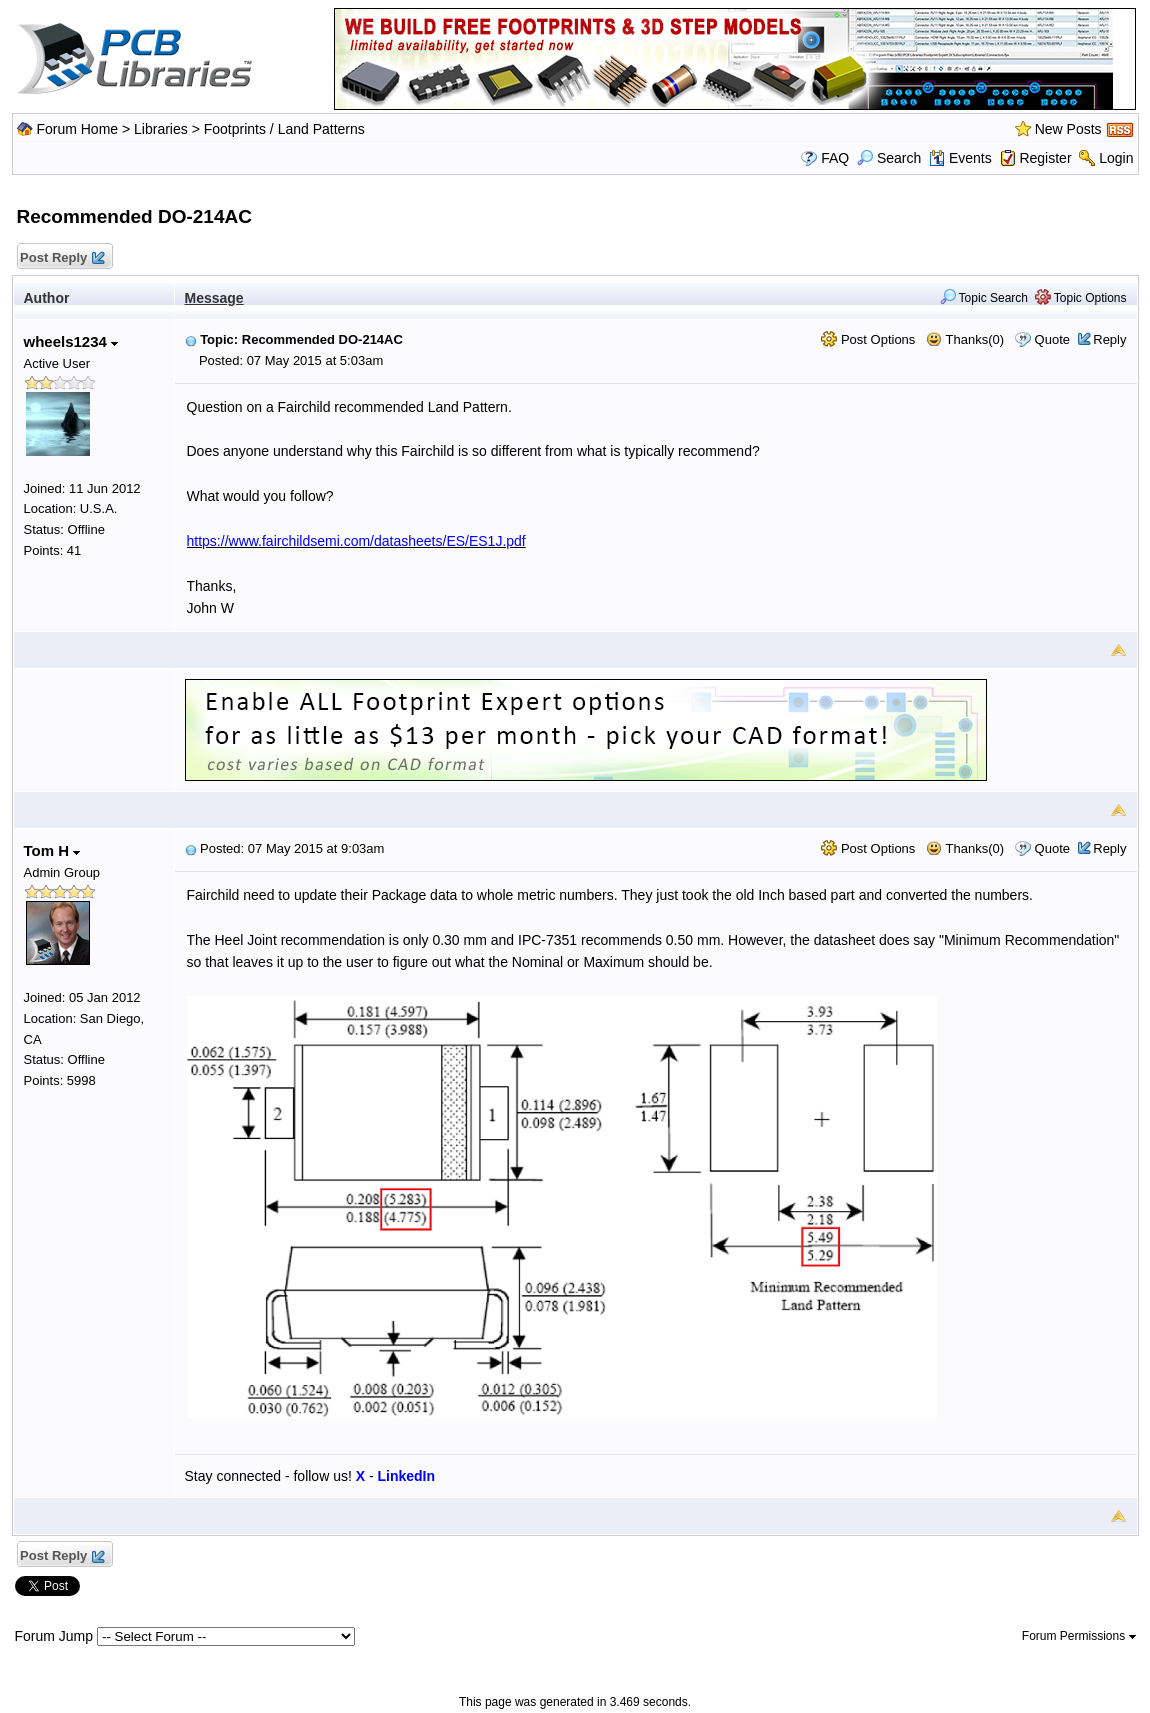 This screenshot has height=1713, width=1150. Describe the element at coordinates (1052, 339) in the screenshot. I see `Quote` at that location.